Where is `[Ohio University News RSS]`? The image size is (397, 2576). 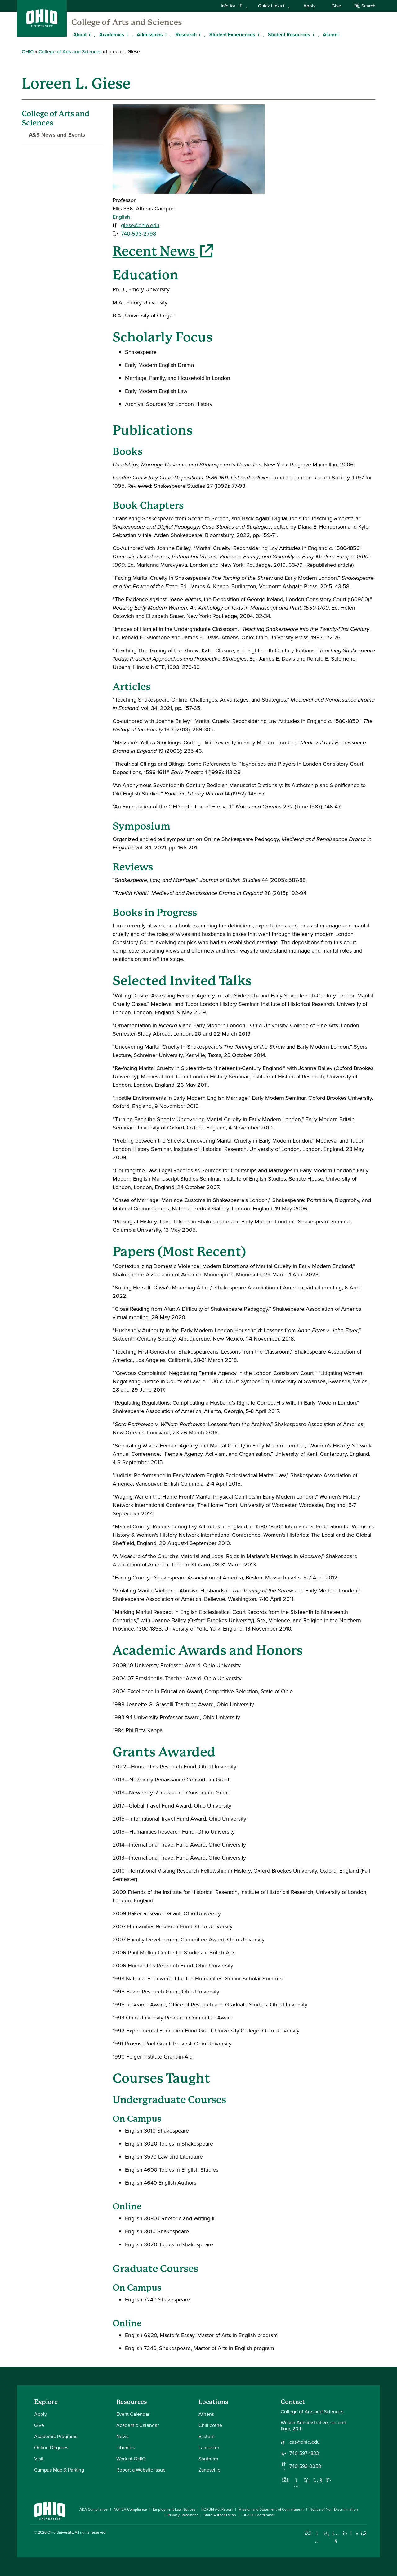
[Ohio University News RSS] is located at coordinates (364, 2533).